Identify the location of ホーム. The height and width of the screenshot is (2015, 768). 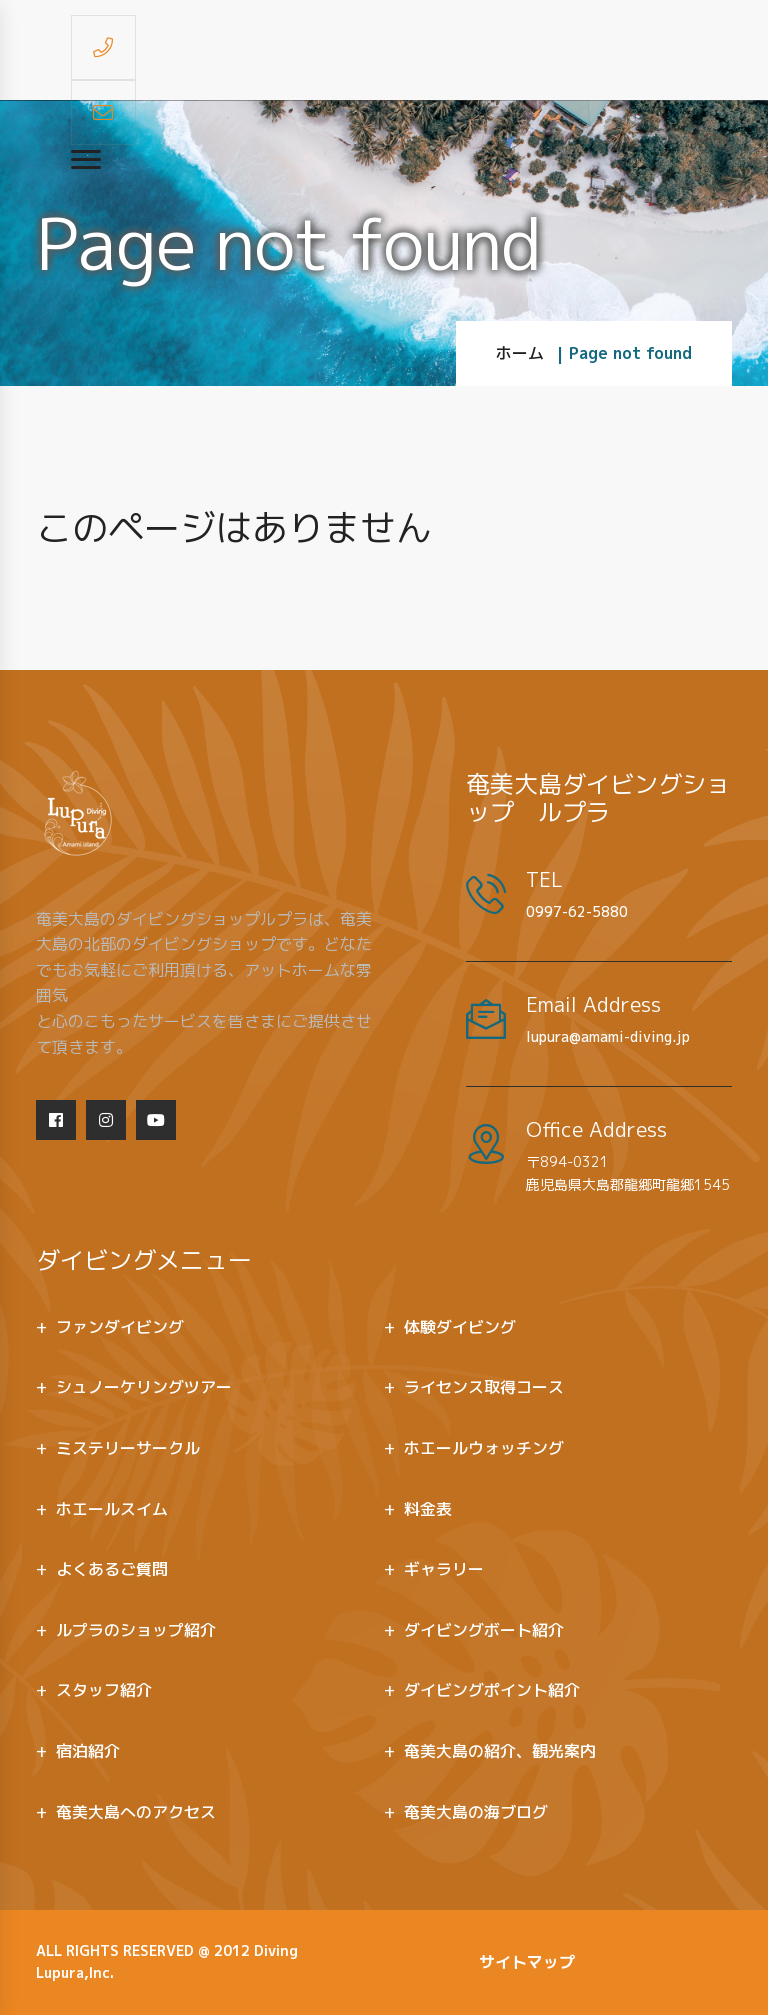
(520, 353).